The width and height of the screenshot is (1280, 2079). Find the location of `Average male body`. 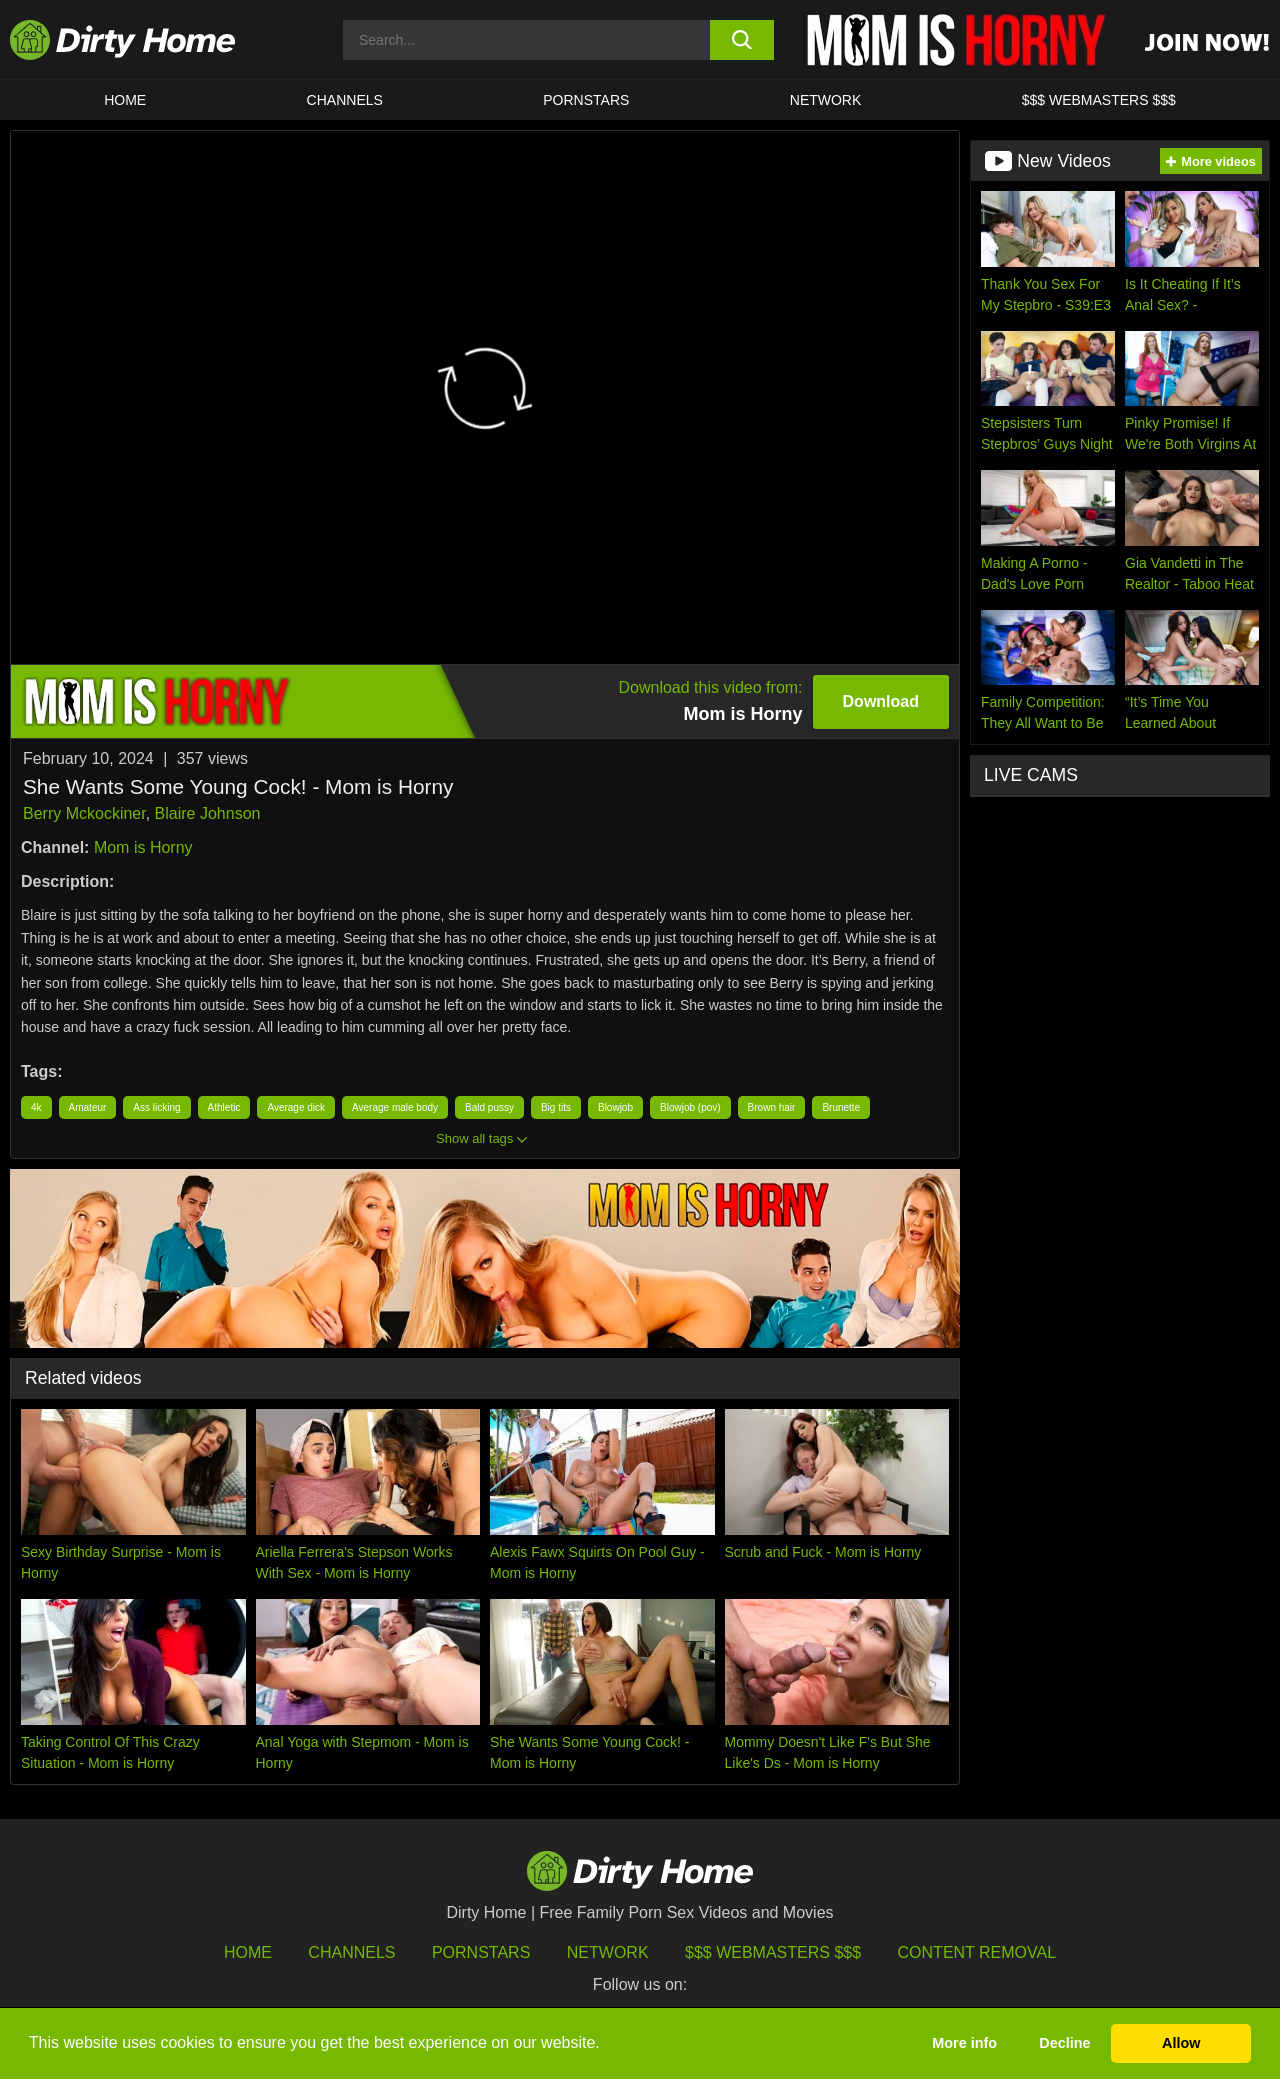

Average male body is located at coordinates (395, 1107).